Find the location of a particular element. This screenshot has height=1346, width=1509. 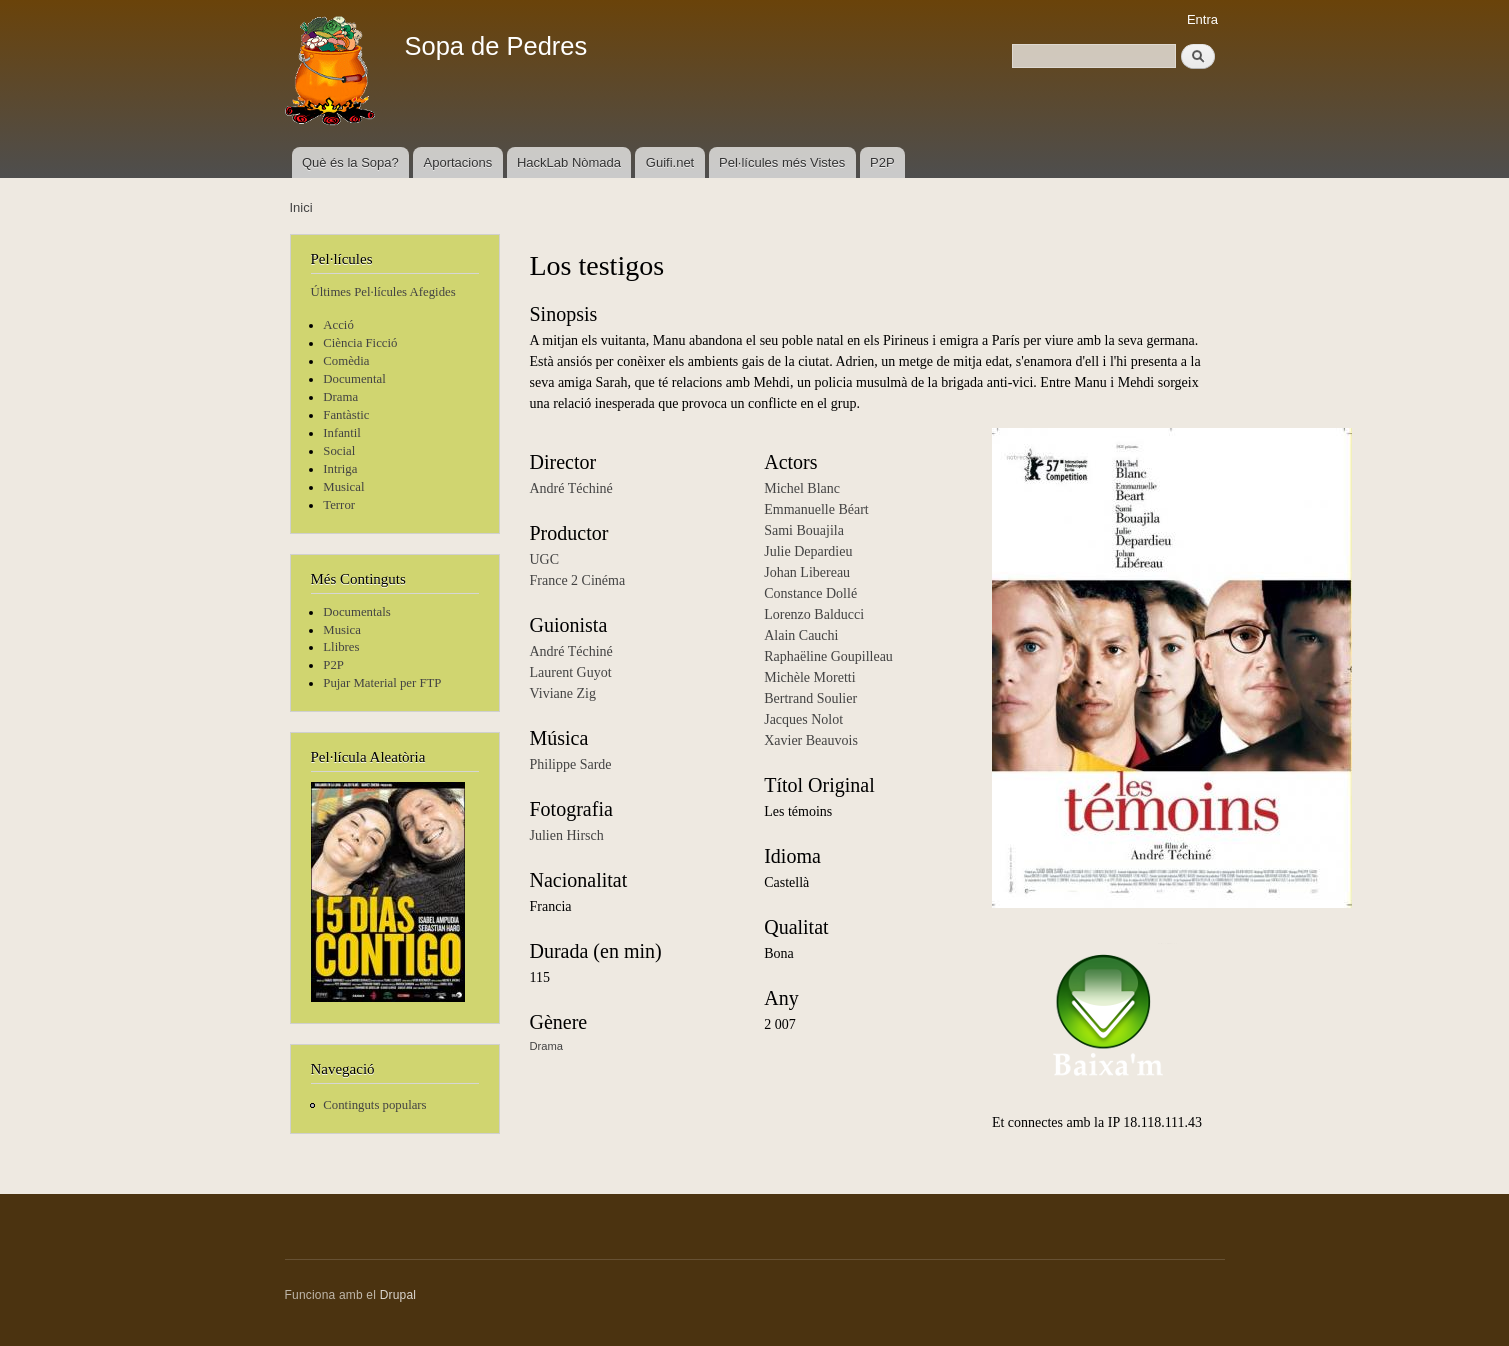

Inici is located at coordinates (301, 207).